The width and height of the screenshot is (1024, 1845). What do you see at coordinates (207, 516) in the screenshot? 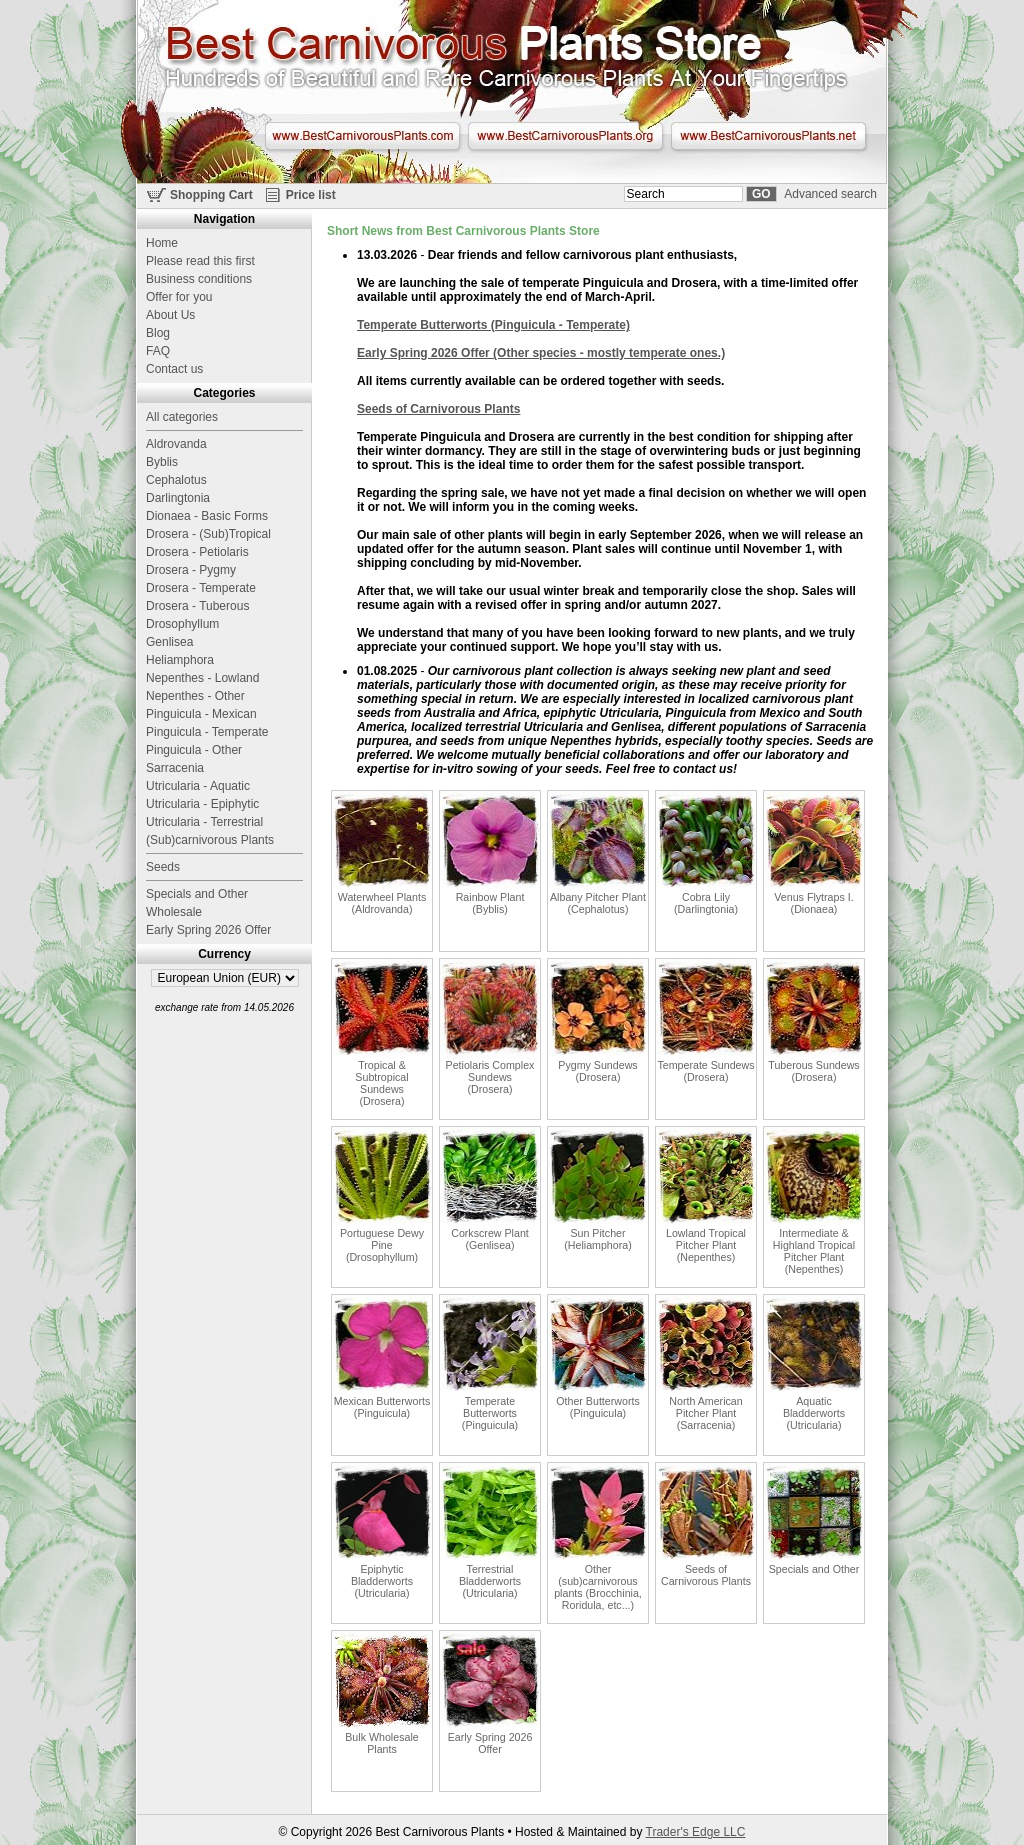
I see `Dionaea - Basic Forms` at bounding box center [207, 516].